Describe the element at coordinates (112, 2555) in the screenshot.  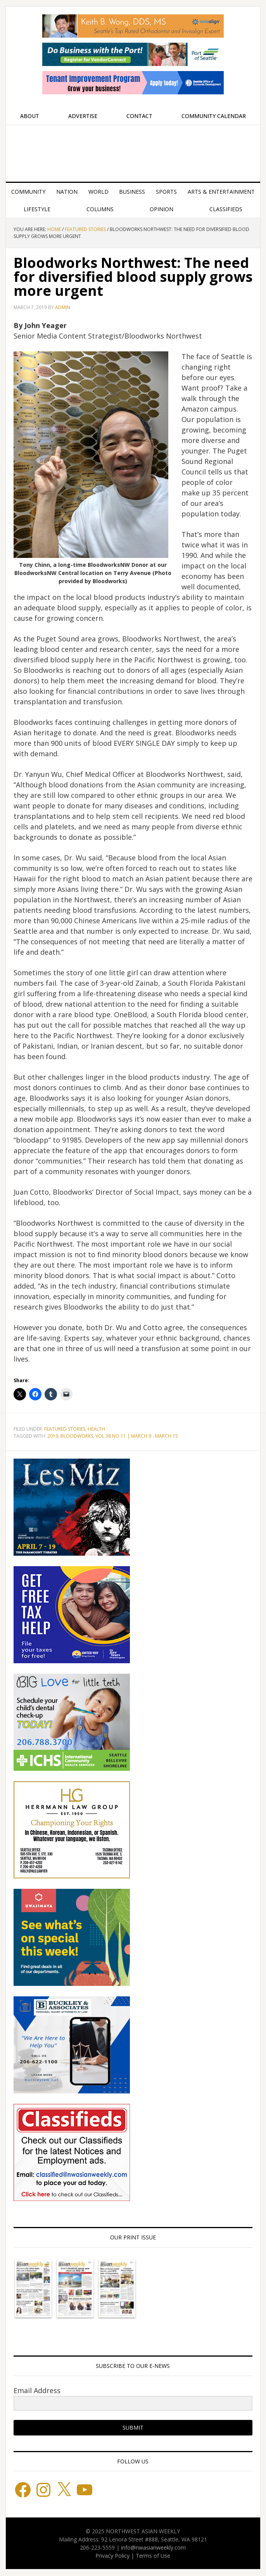
I see `Privacy Policy` at that location.